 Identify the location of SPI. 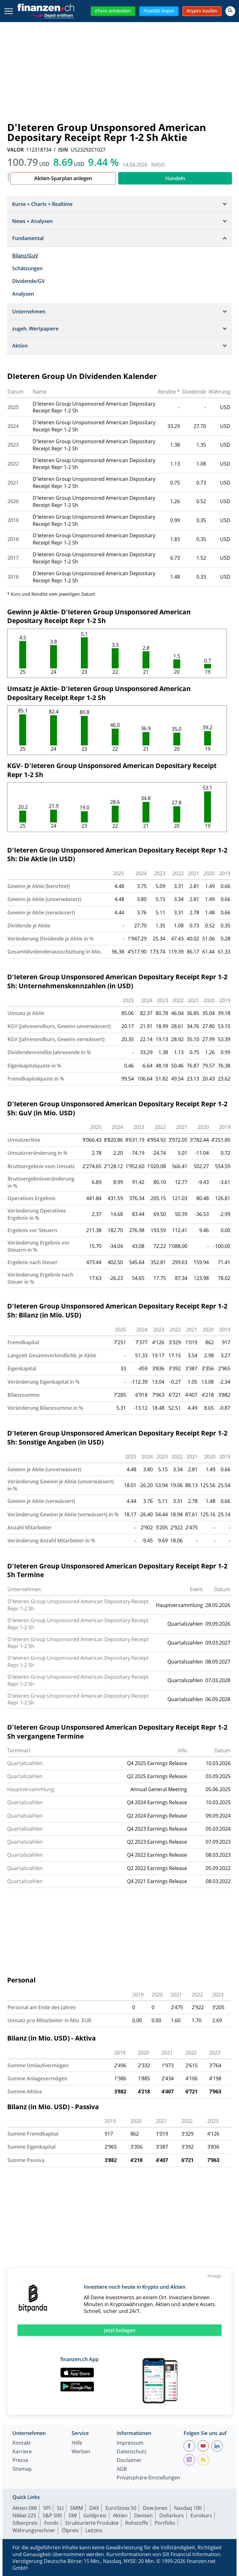
(46, 2508).